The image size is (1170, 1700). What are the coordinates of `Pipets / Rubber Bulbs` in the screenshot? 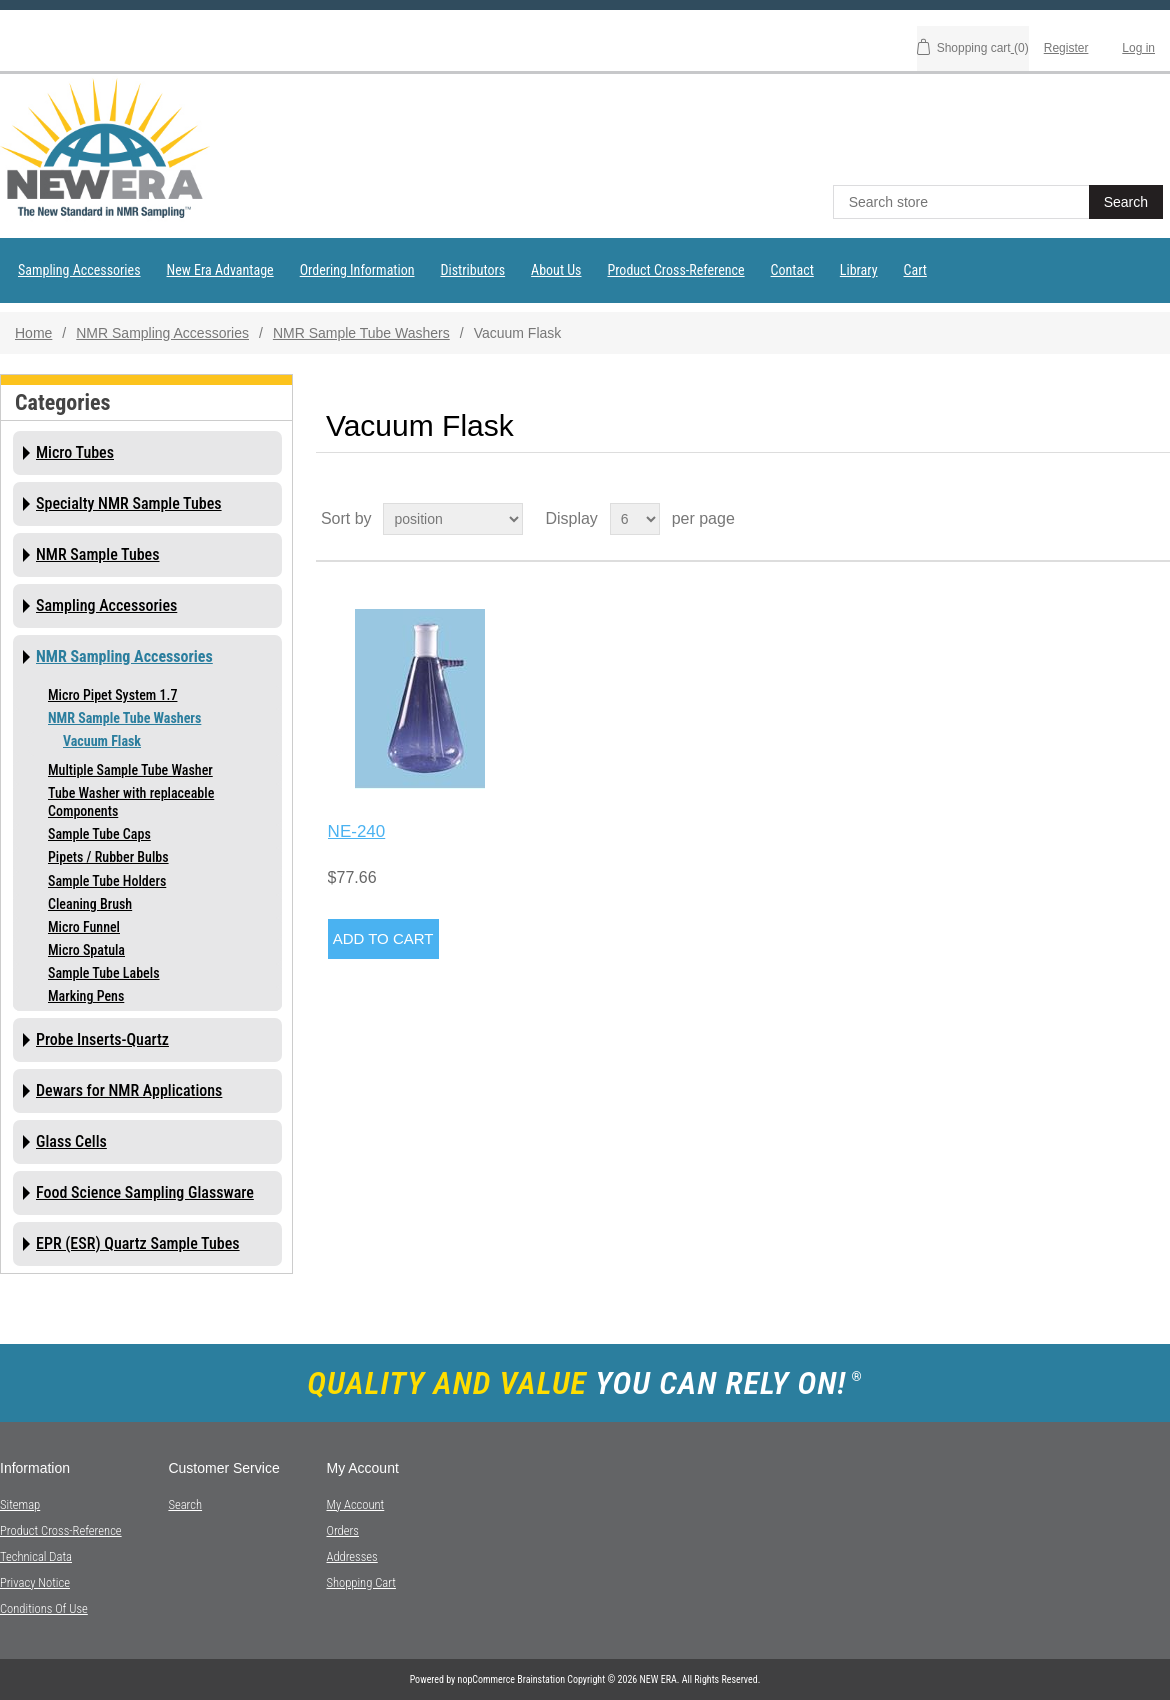 It's located at (108, 857).